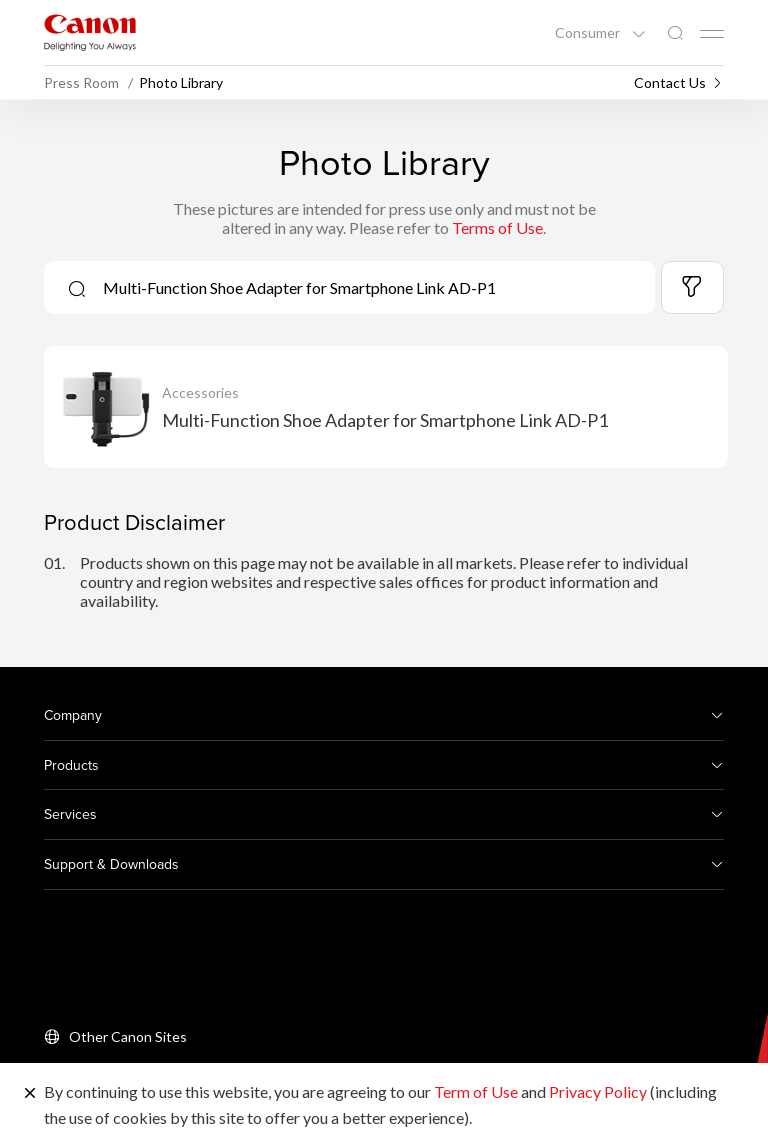  What do you see at coordinates (128, 1036) in the screenshot?
I see `Other Canon Sites` at bounding box center [128, 1036].